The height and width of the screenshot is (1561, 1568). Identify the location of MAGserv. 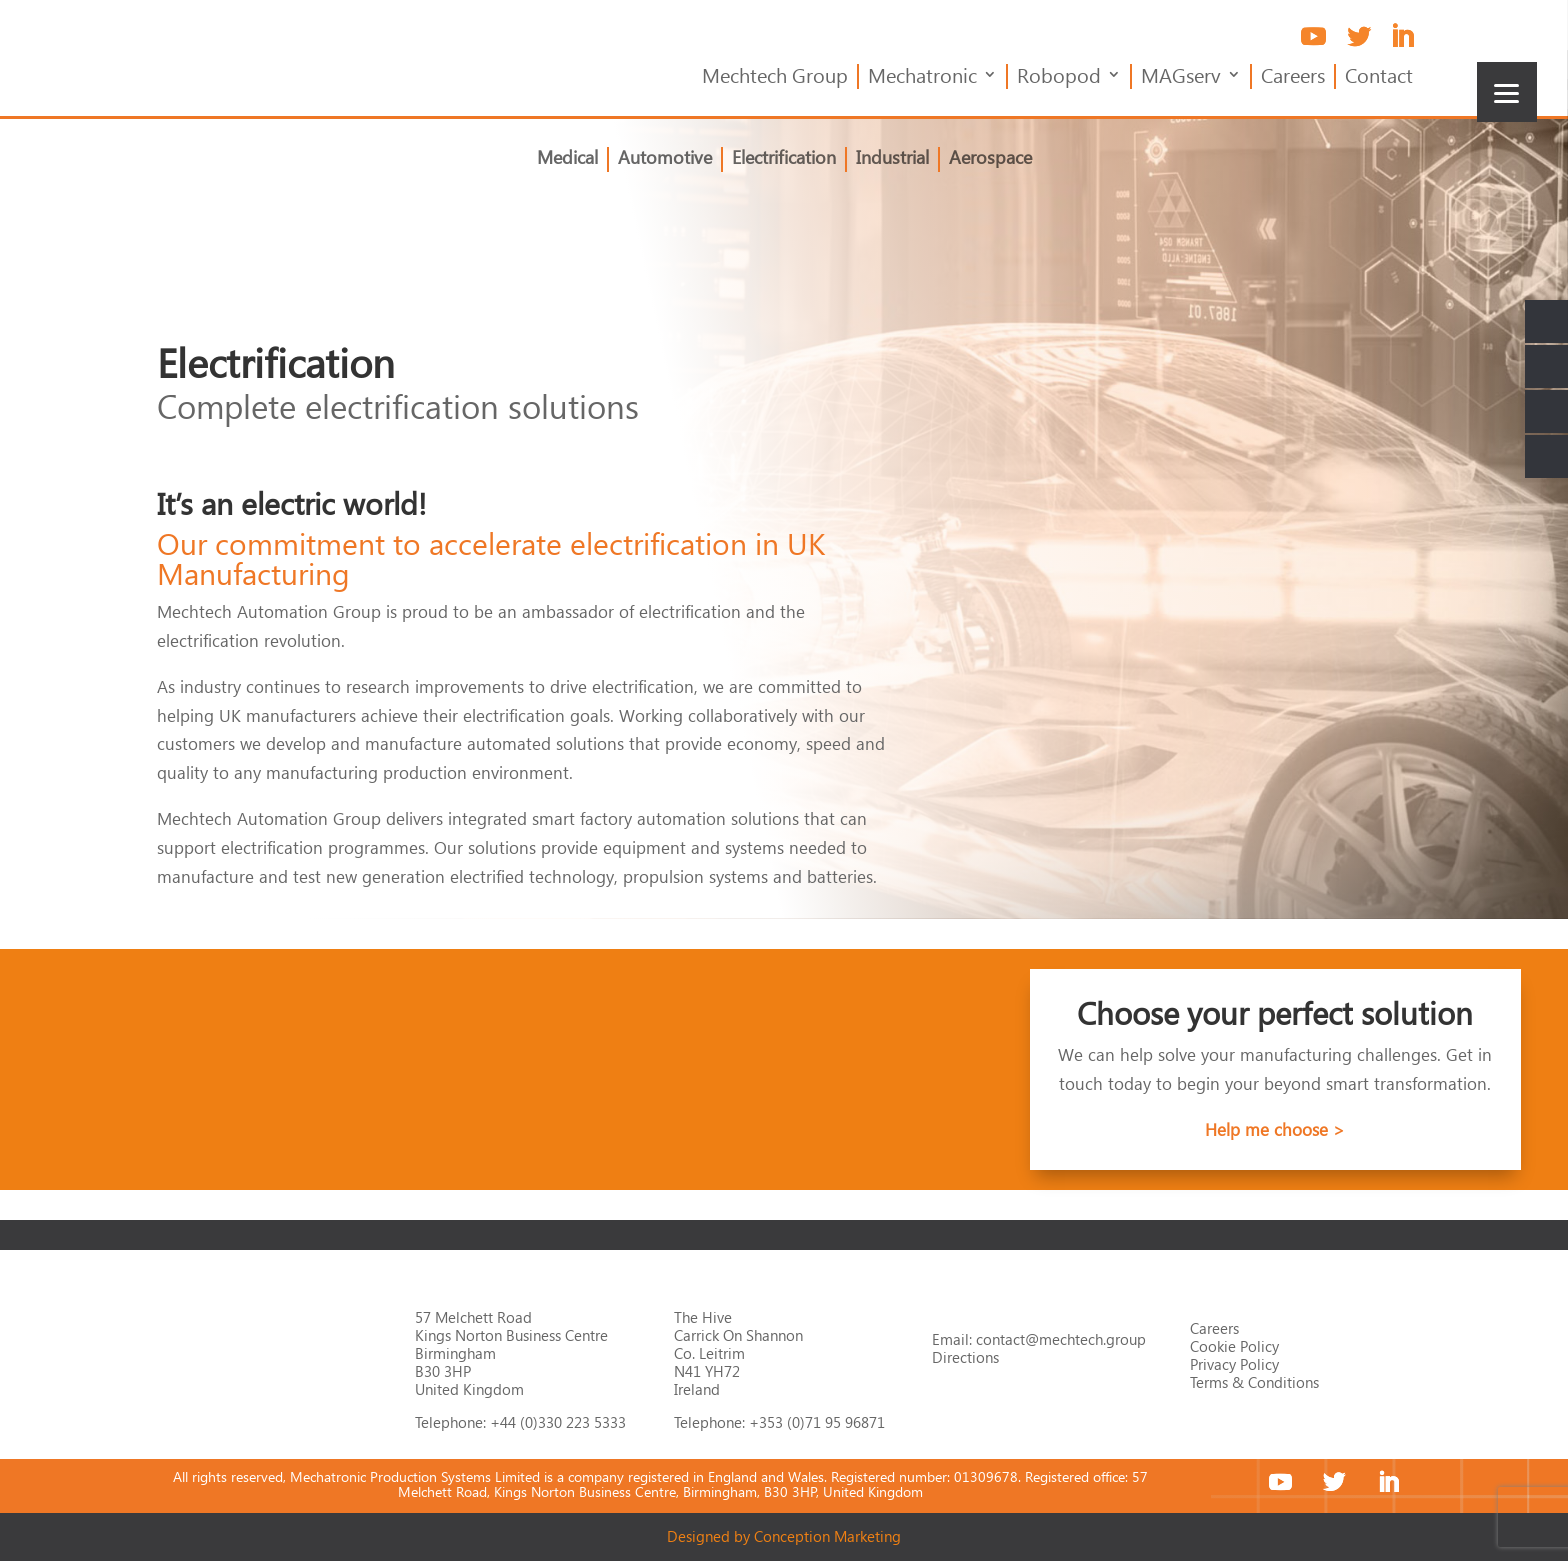
(1181, 77).